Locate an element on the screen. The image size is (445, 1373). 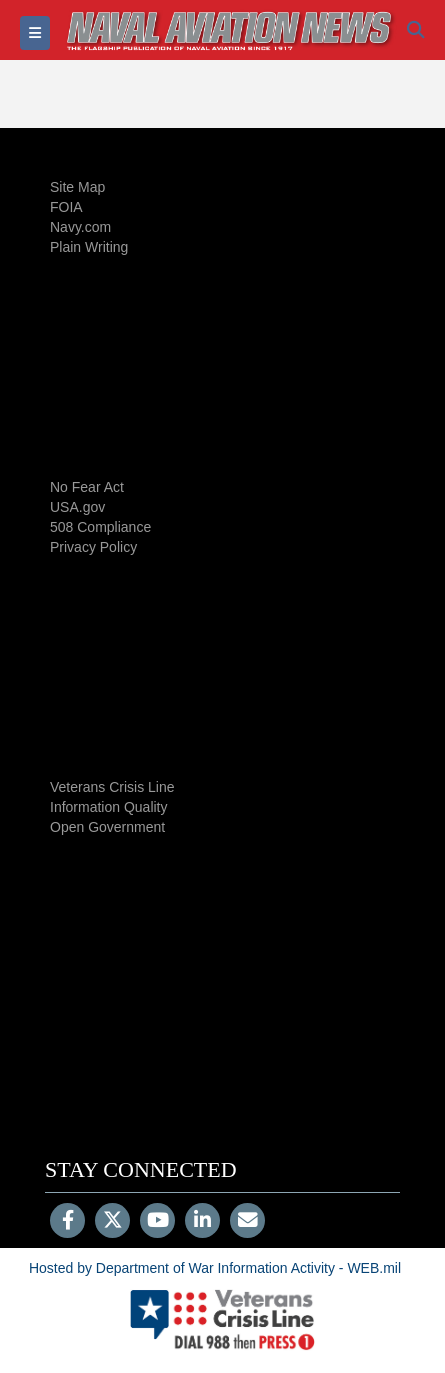
508 Compliance is located at coordinates (100, 527).